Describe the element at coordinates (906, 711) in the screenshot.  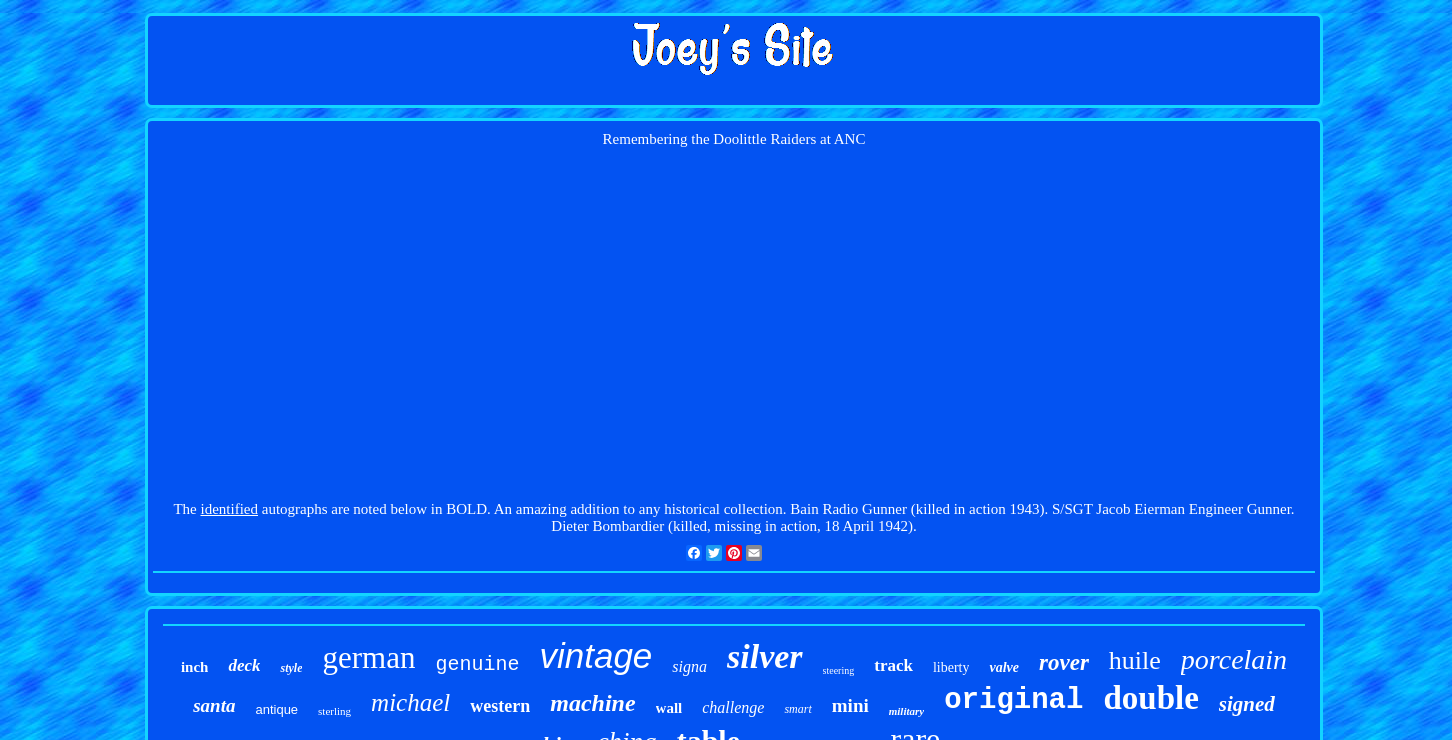
I see `military` at that location.